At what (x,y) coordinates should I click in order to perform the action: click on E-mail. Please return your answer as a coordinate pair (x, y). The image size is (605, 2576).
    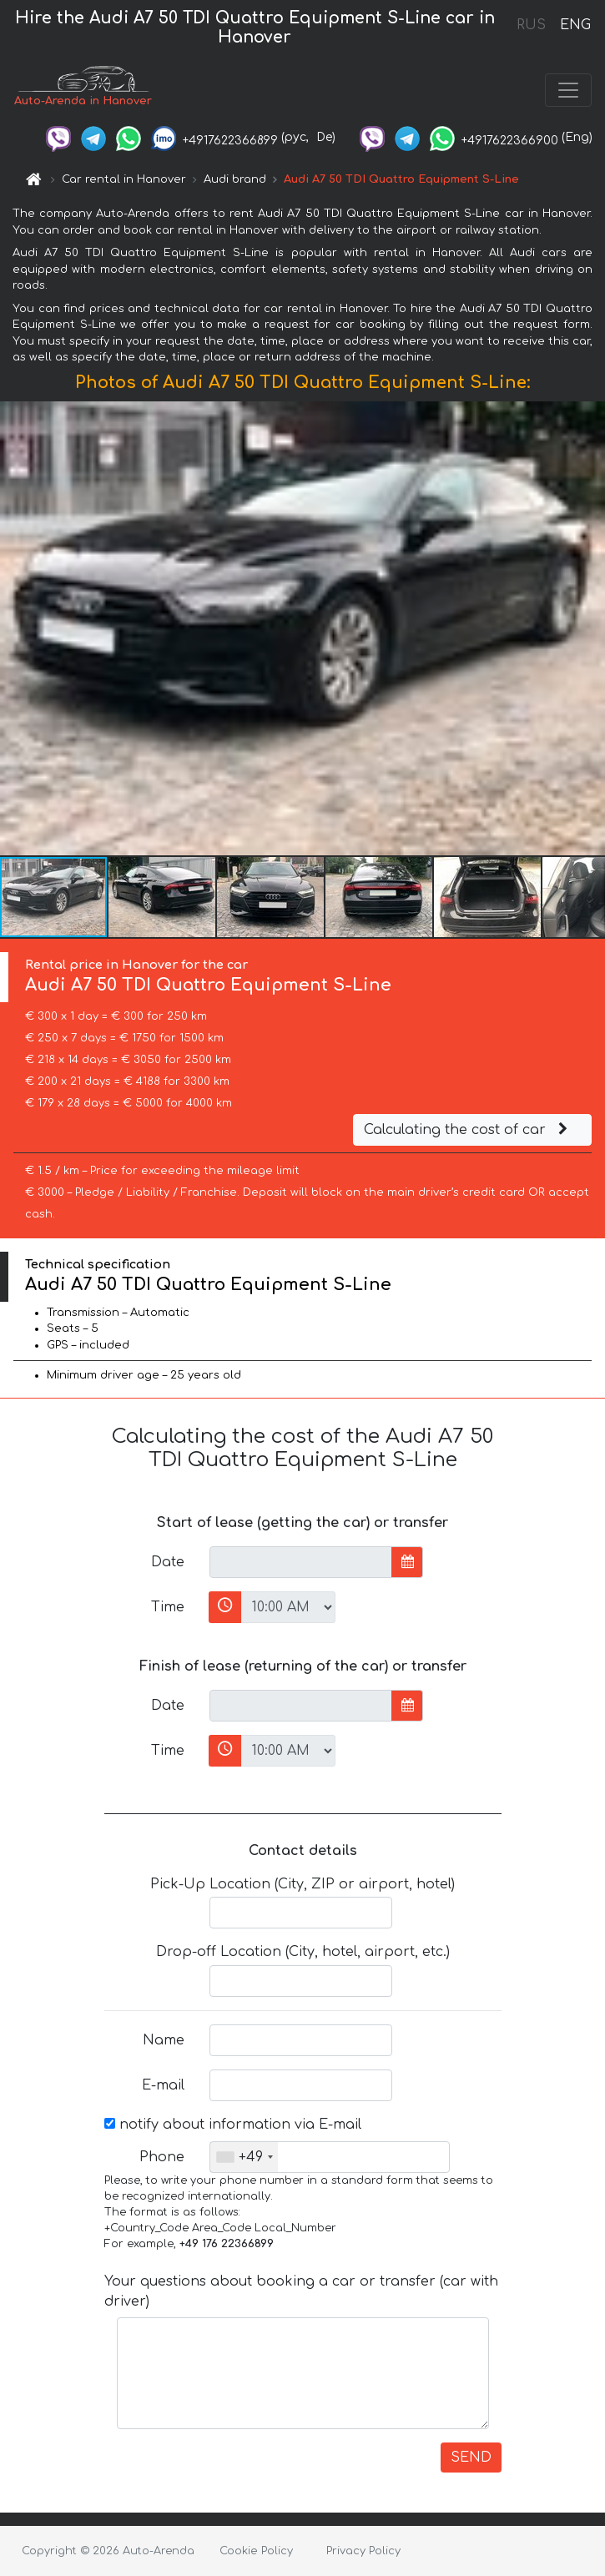
    Looking at the image, I should click on (163, 2085).